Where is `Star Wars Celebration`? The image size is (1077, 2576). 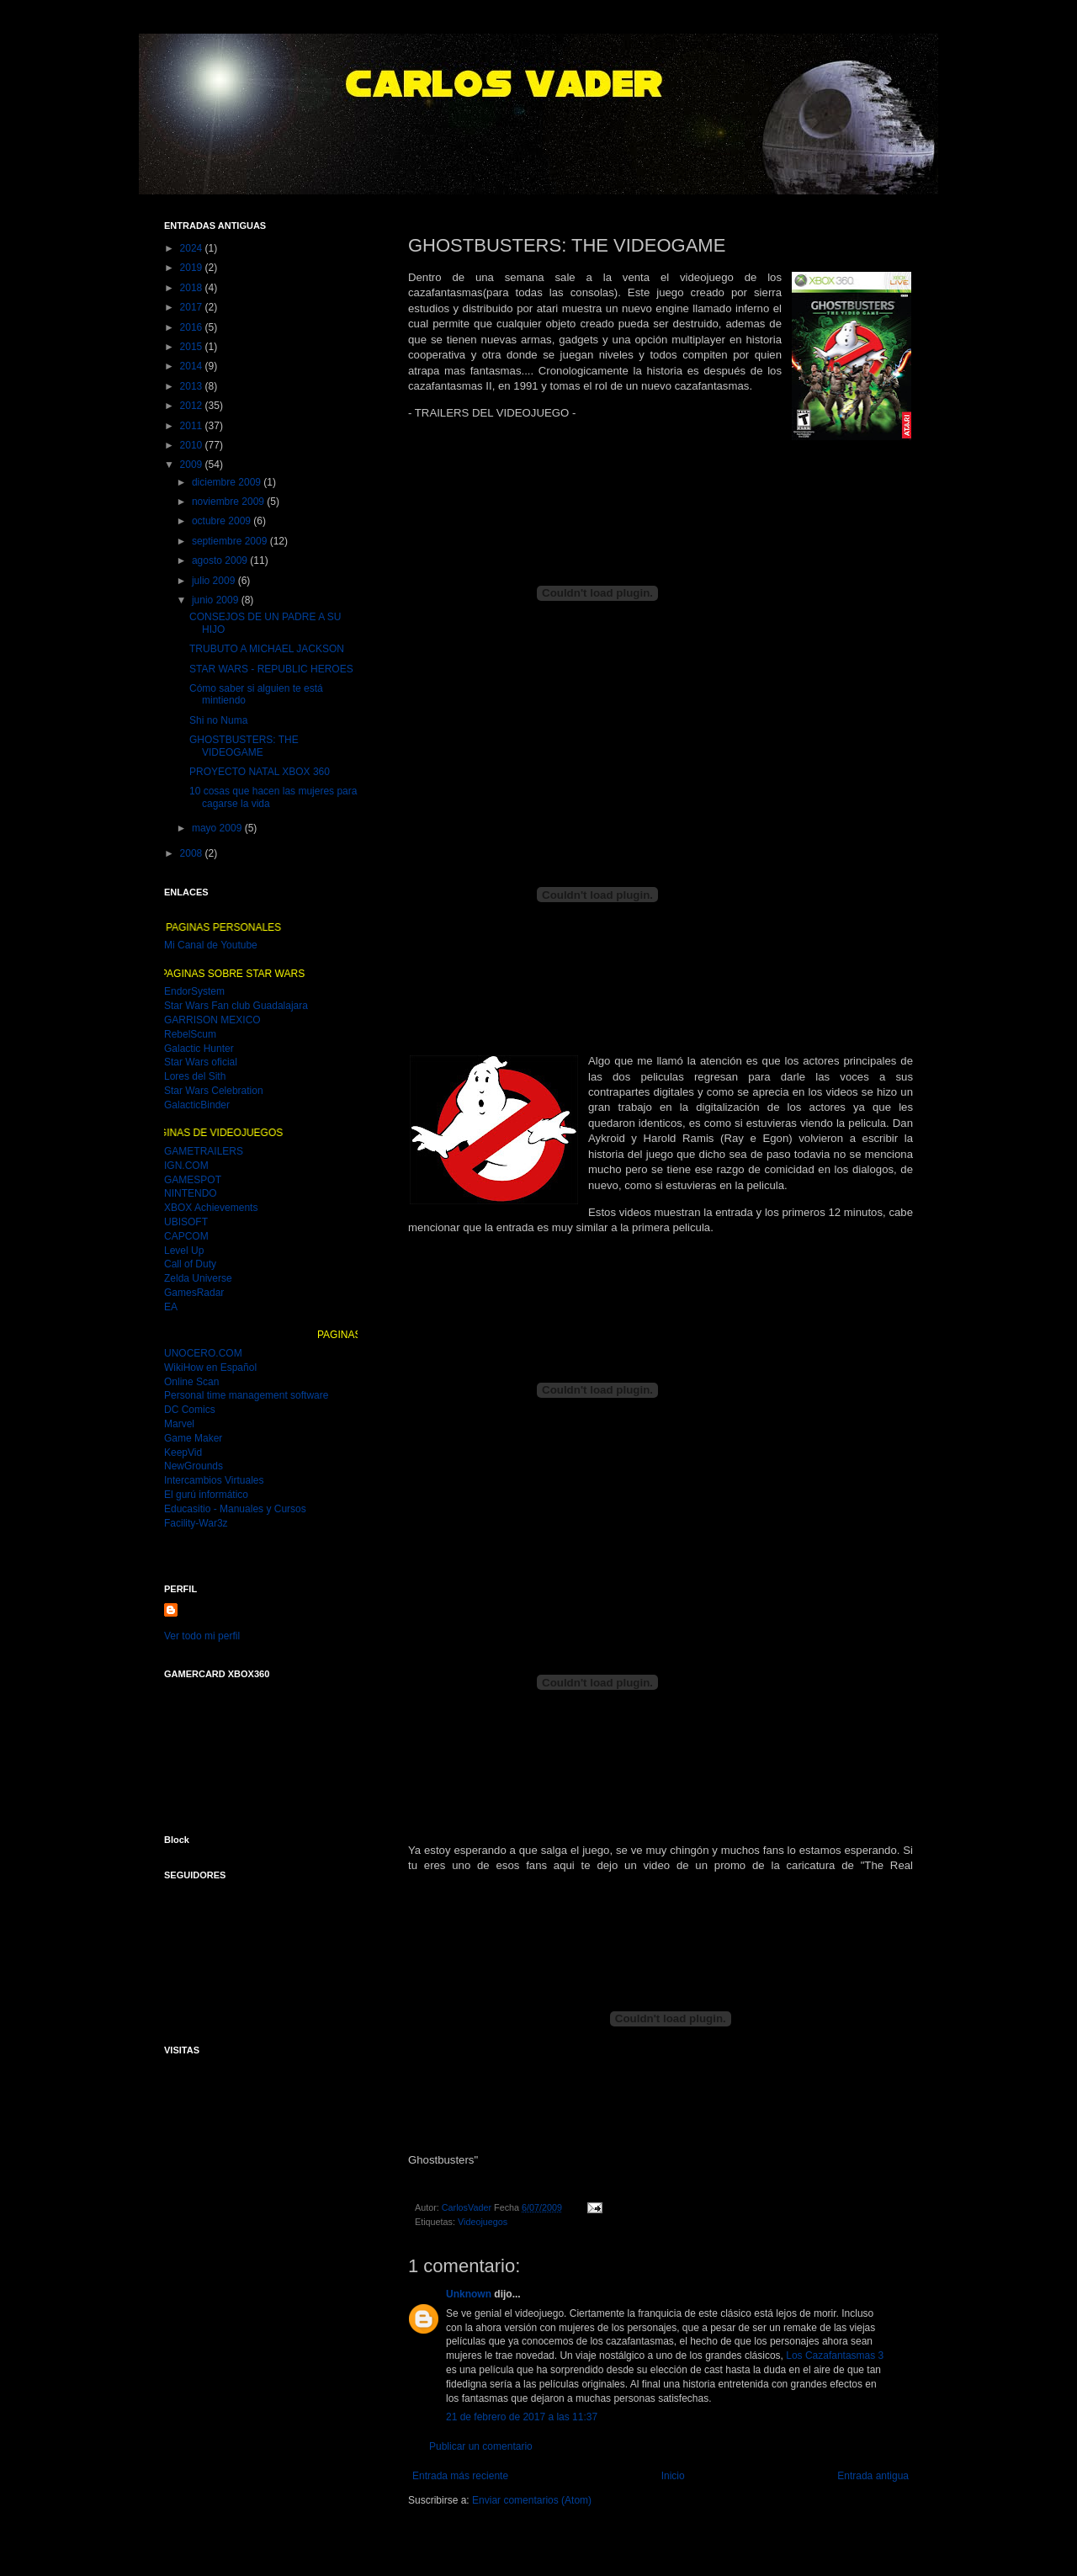
Star Wars Celebration is located at coordinates (213, 1091).